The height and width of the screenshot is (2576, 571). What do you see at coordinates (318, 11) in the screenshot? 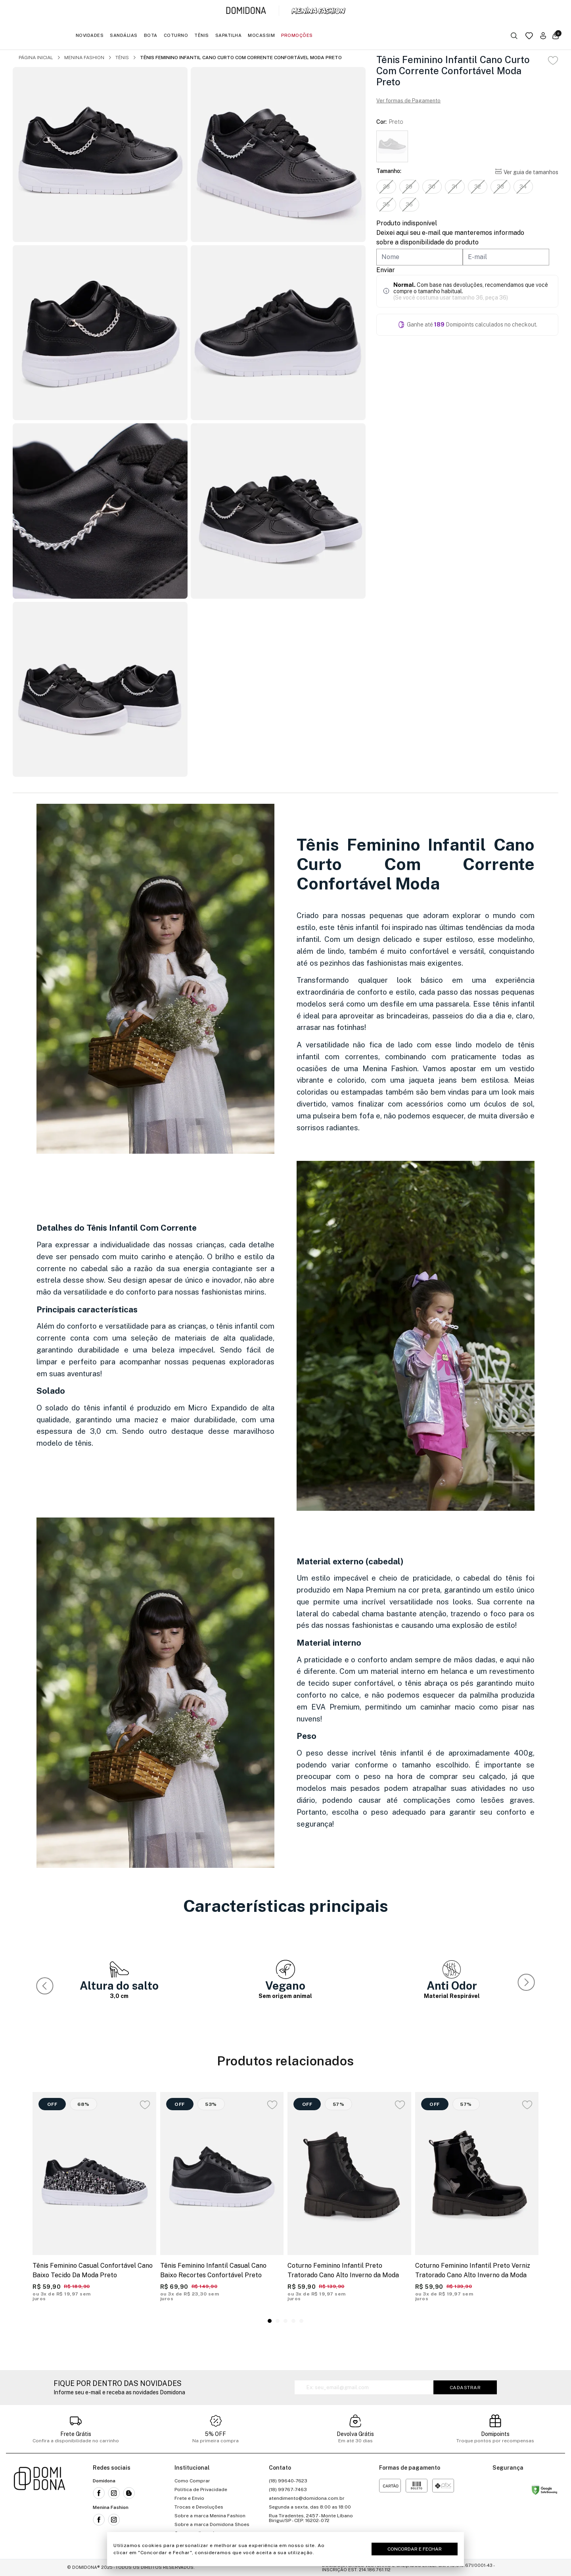
I see `[Link para a página inicial da marca Menina Fashion]` at bounding box center [318, 11].